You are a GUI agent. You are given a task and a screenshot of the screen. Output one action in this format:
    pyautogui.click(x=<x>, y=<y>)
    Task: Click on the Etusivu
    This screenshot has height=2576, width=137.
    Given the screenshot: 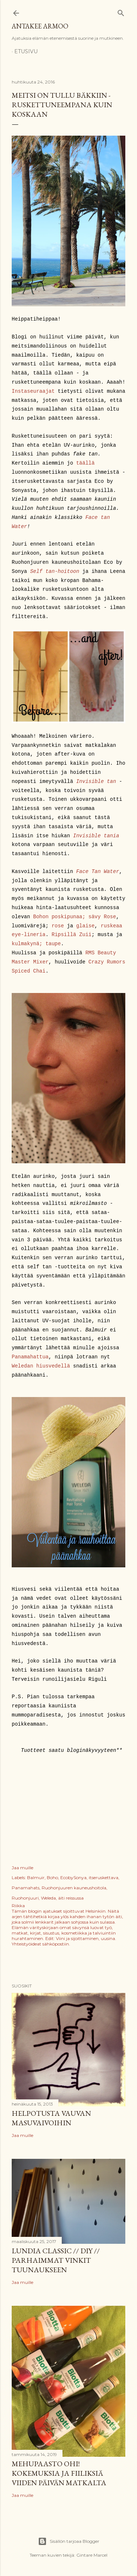 What is the action you would take?
    pyautogui.click(x=26, y=51)
    